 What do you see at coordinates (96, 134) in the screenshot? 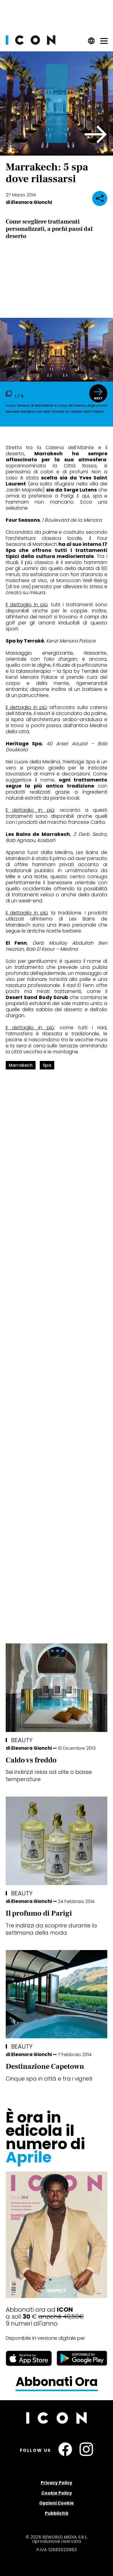
I see `[button]` at bounding box center [96, 134].